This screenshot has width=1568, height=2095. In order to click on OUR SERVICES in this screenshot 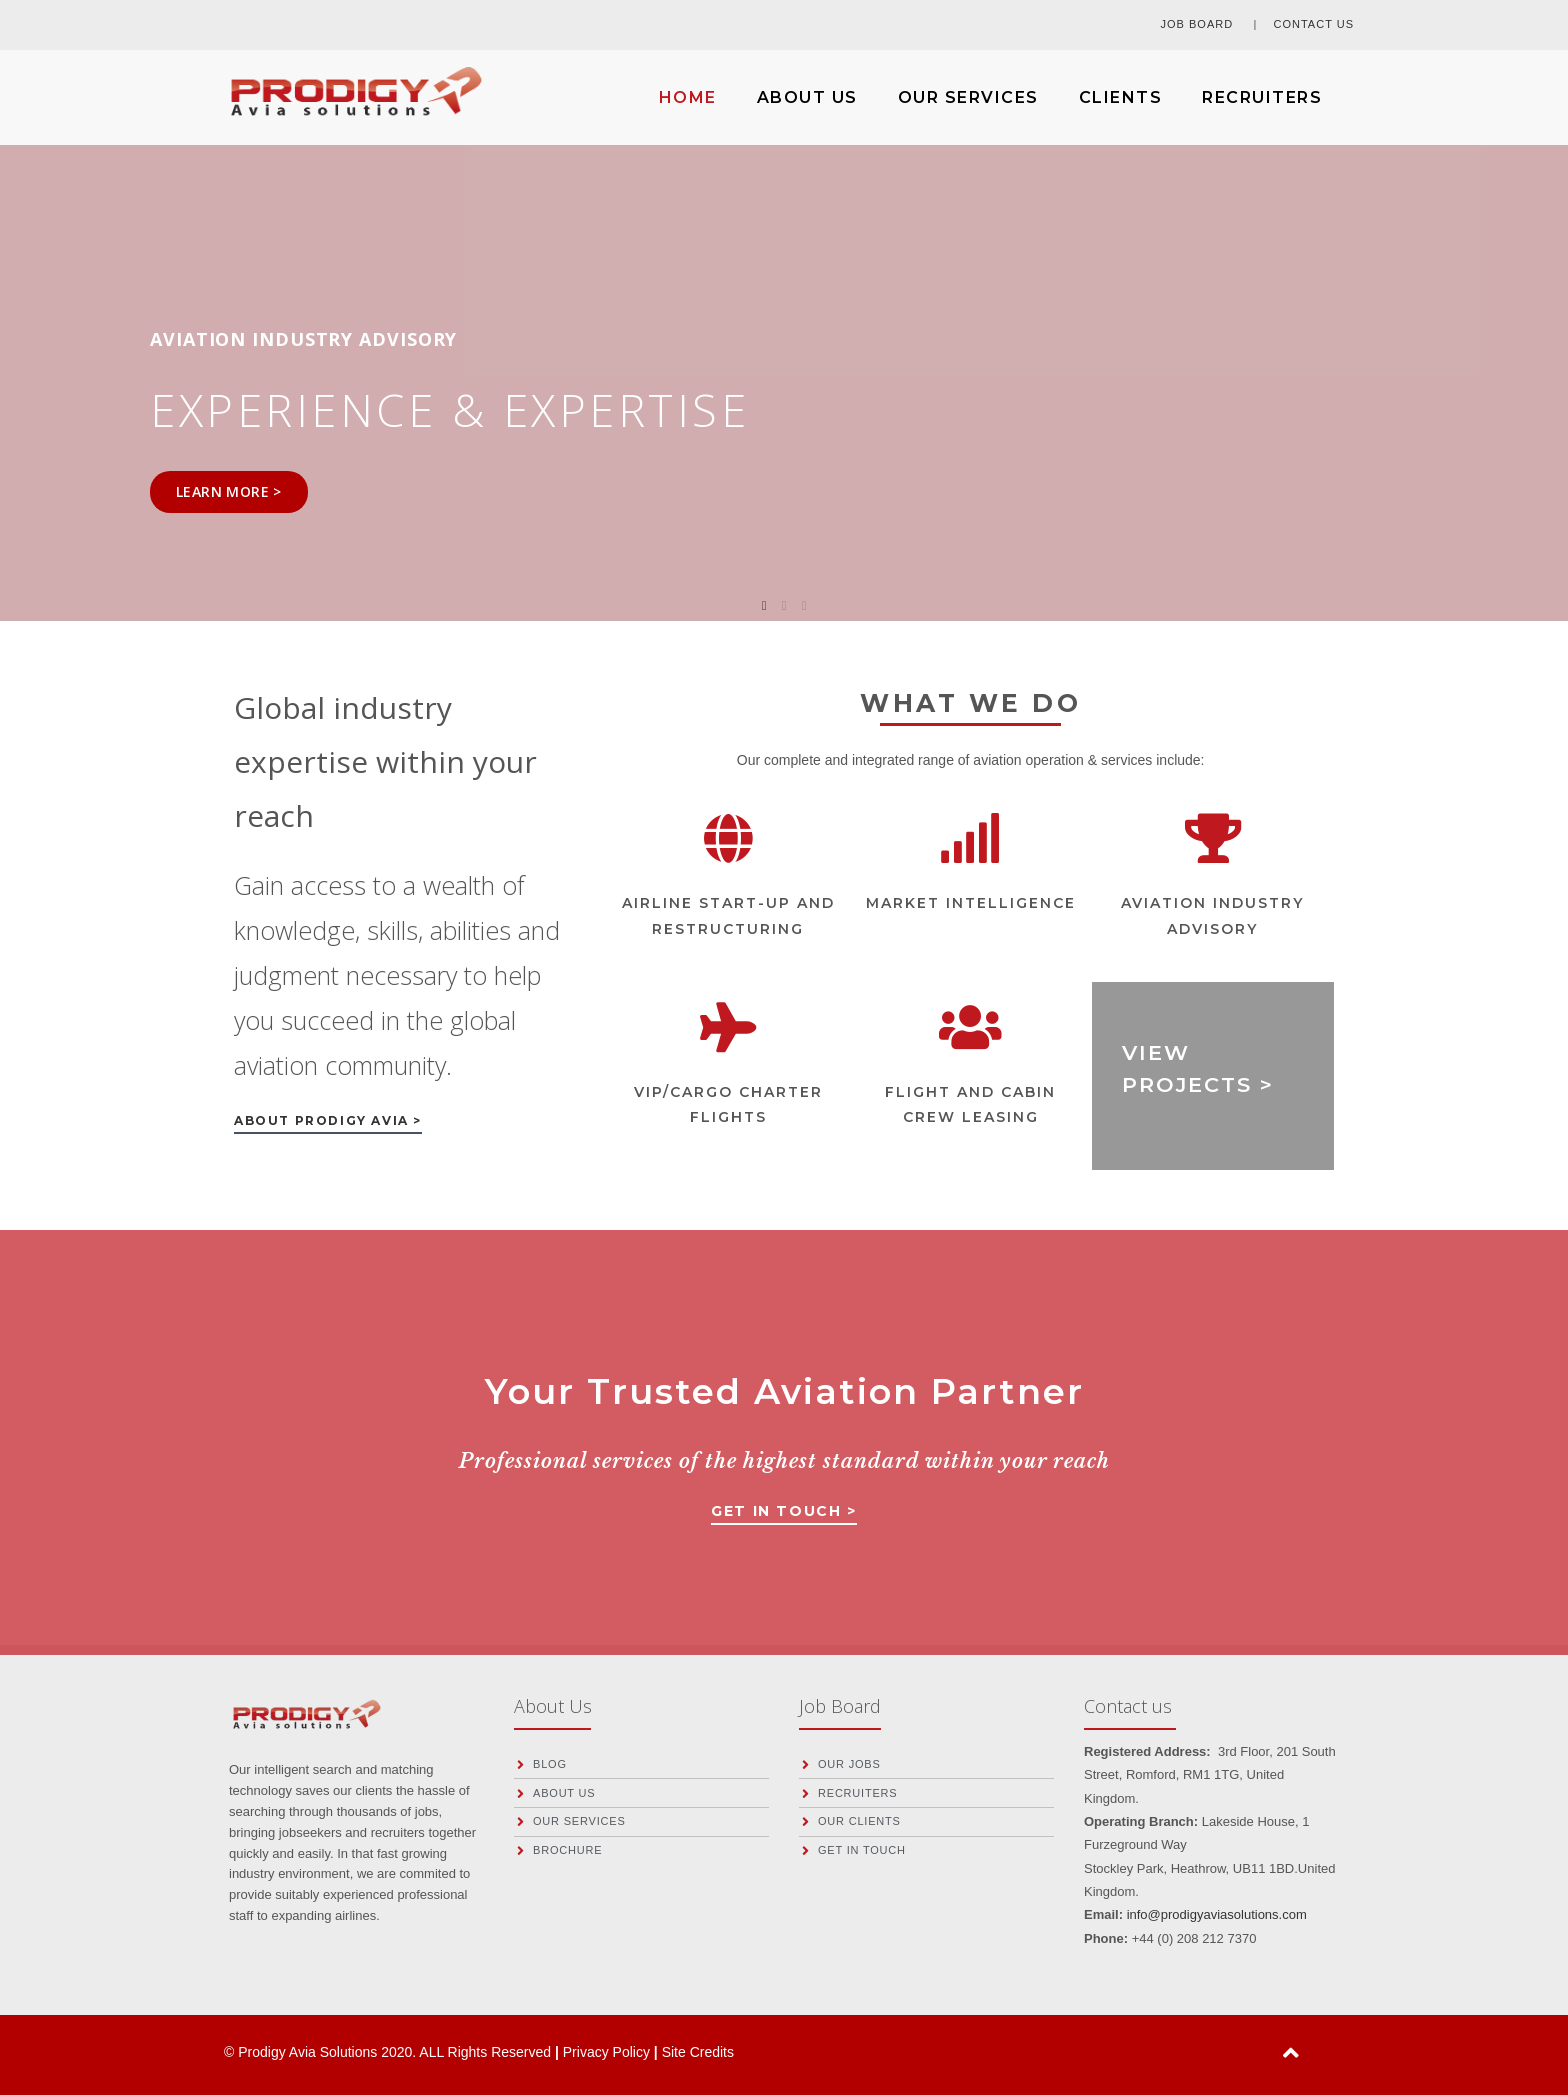, I will do `click(968, 97)`.